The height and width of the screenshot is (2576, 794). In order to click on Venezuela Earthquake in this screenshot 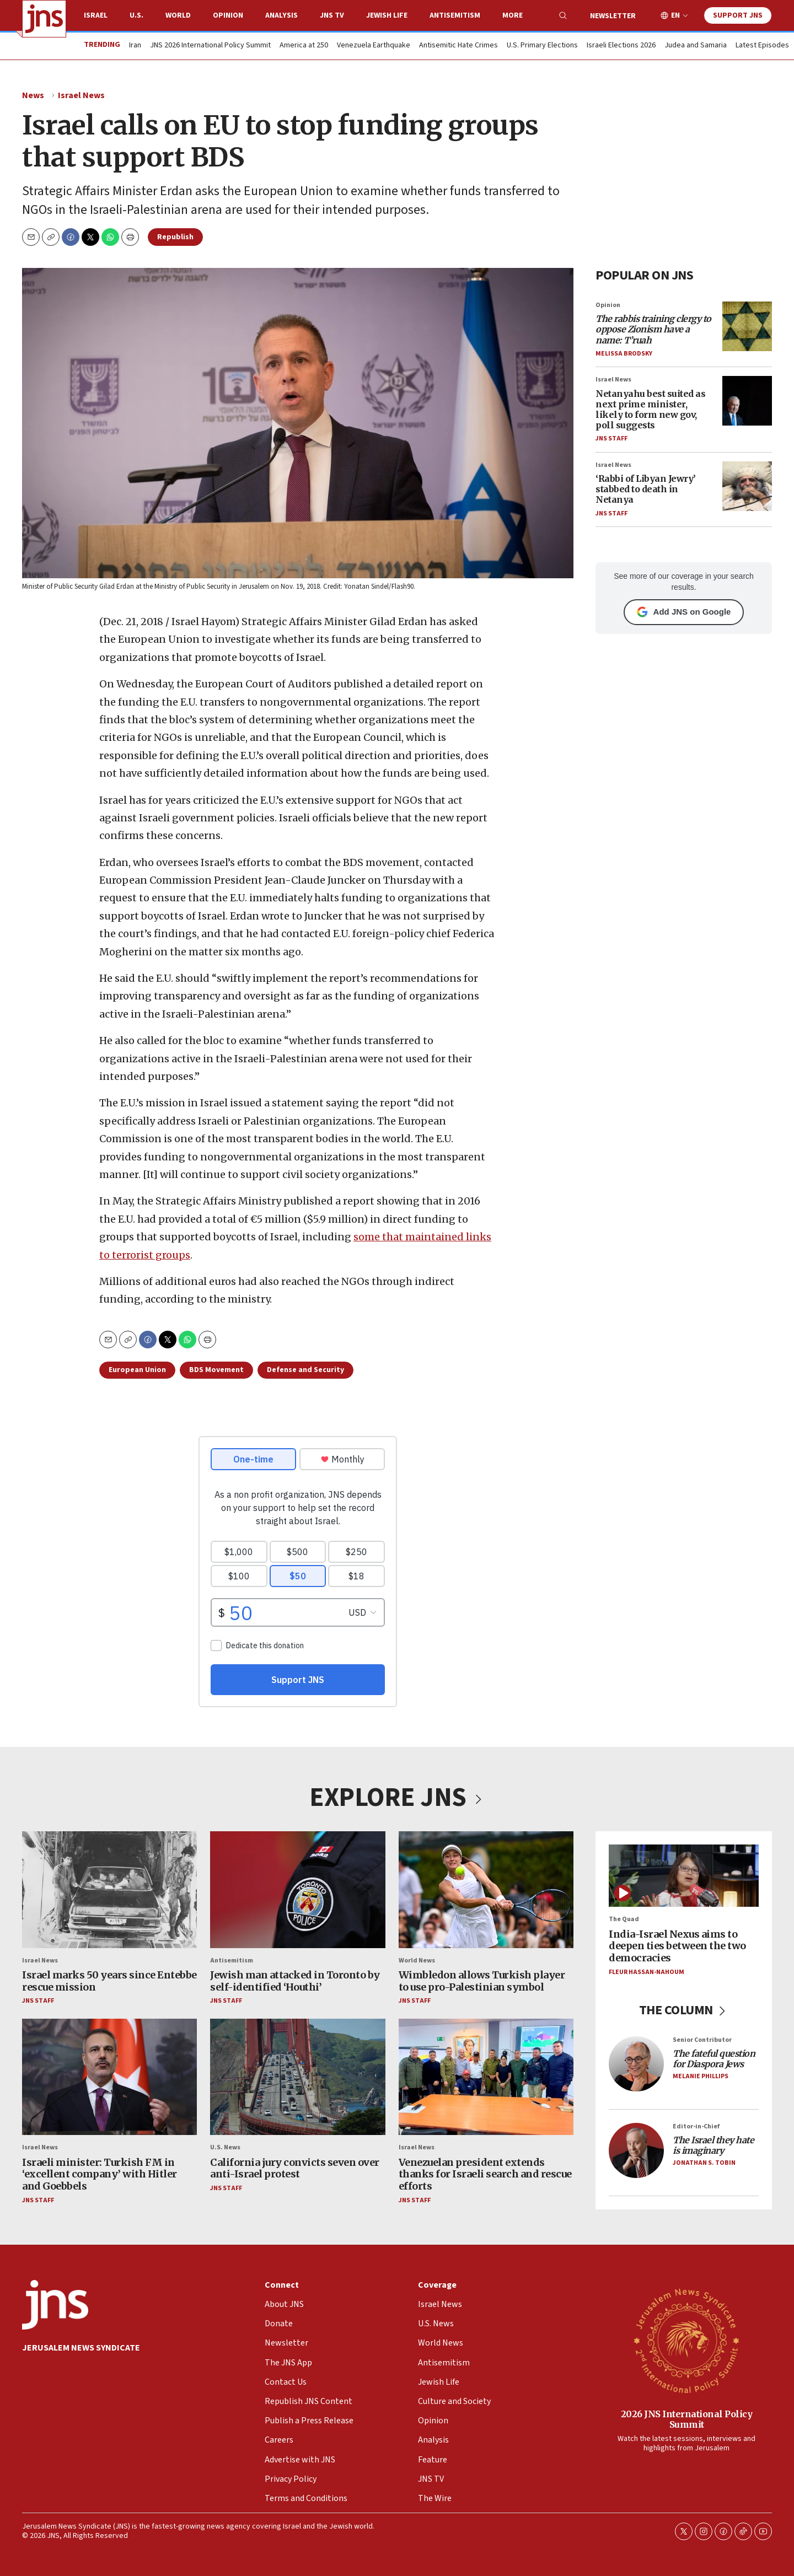, I will do `click(373, 46)`.